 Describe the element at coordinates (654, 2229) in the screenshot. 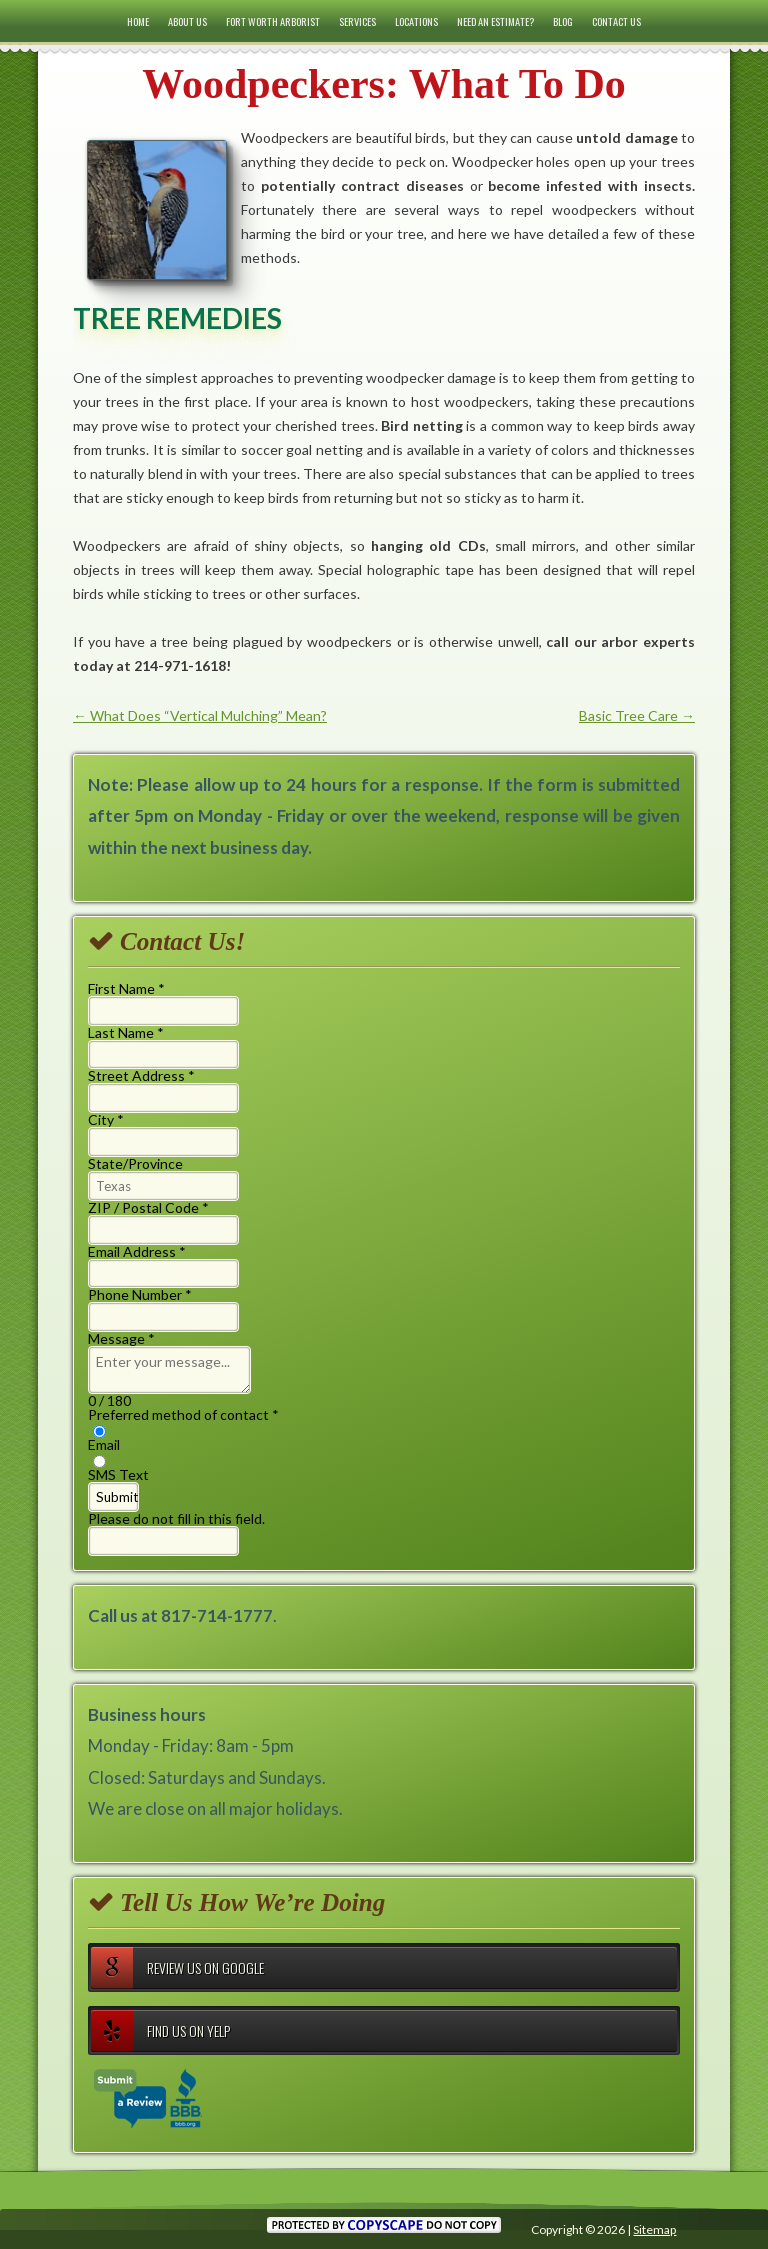

I see `Sitemap` at that location.